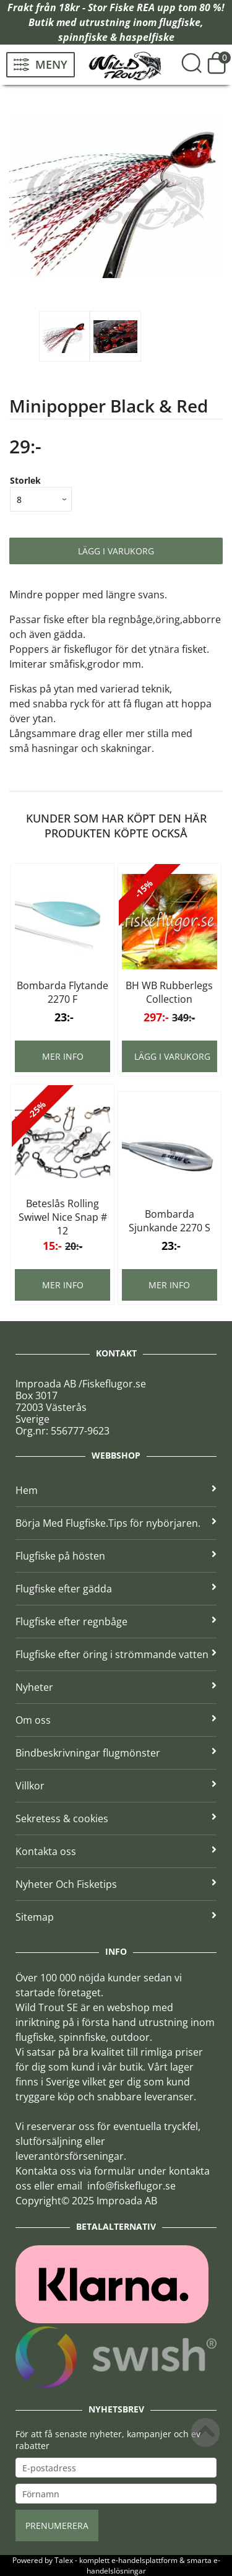  Describe the element at coordinates (116, 1654) in the screenshot. I see `Flugfiske efter öring i strömmande vatten` at that location.